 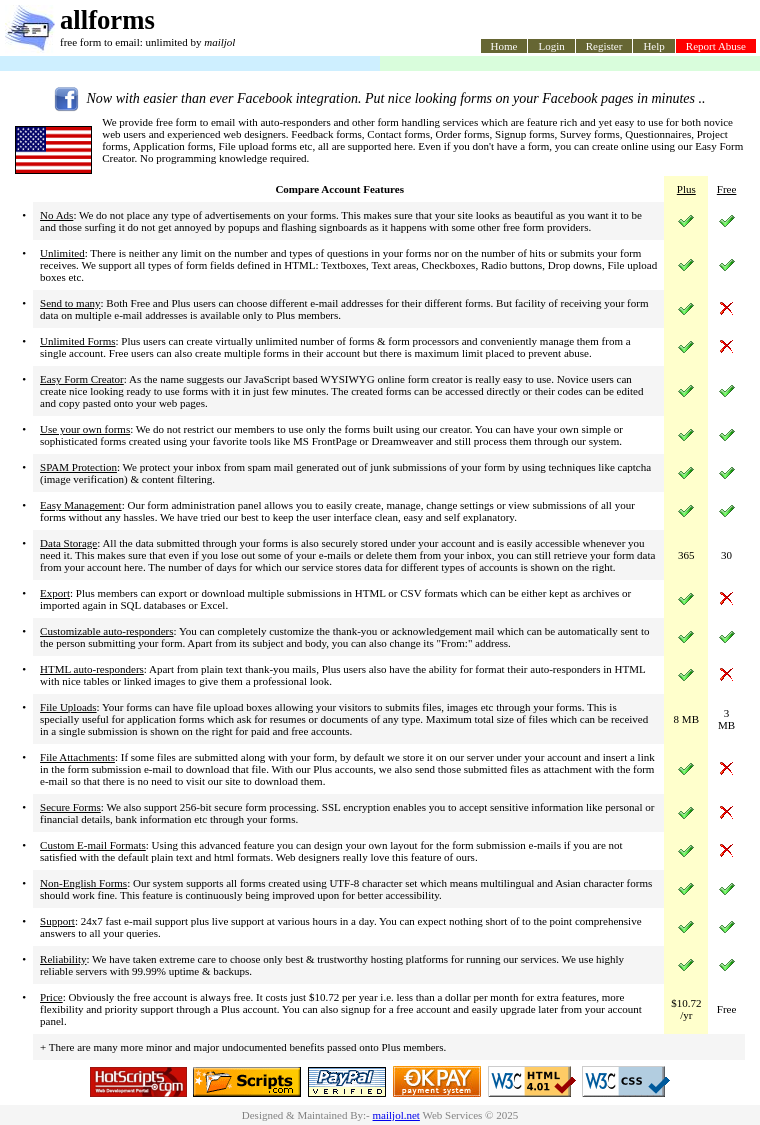 What do you see at coordinates (551, 46) in the screenshot?
I see `Login` at bounding box center [551, 46].